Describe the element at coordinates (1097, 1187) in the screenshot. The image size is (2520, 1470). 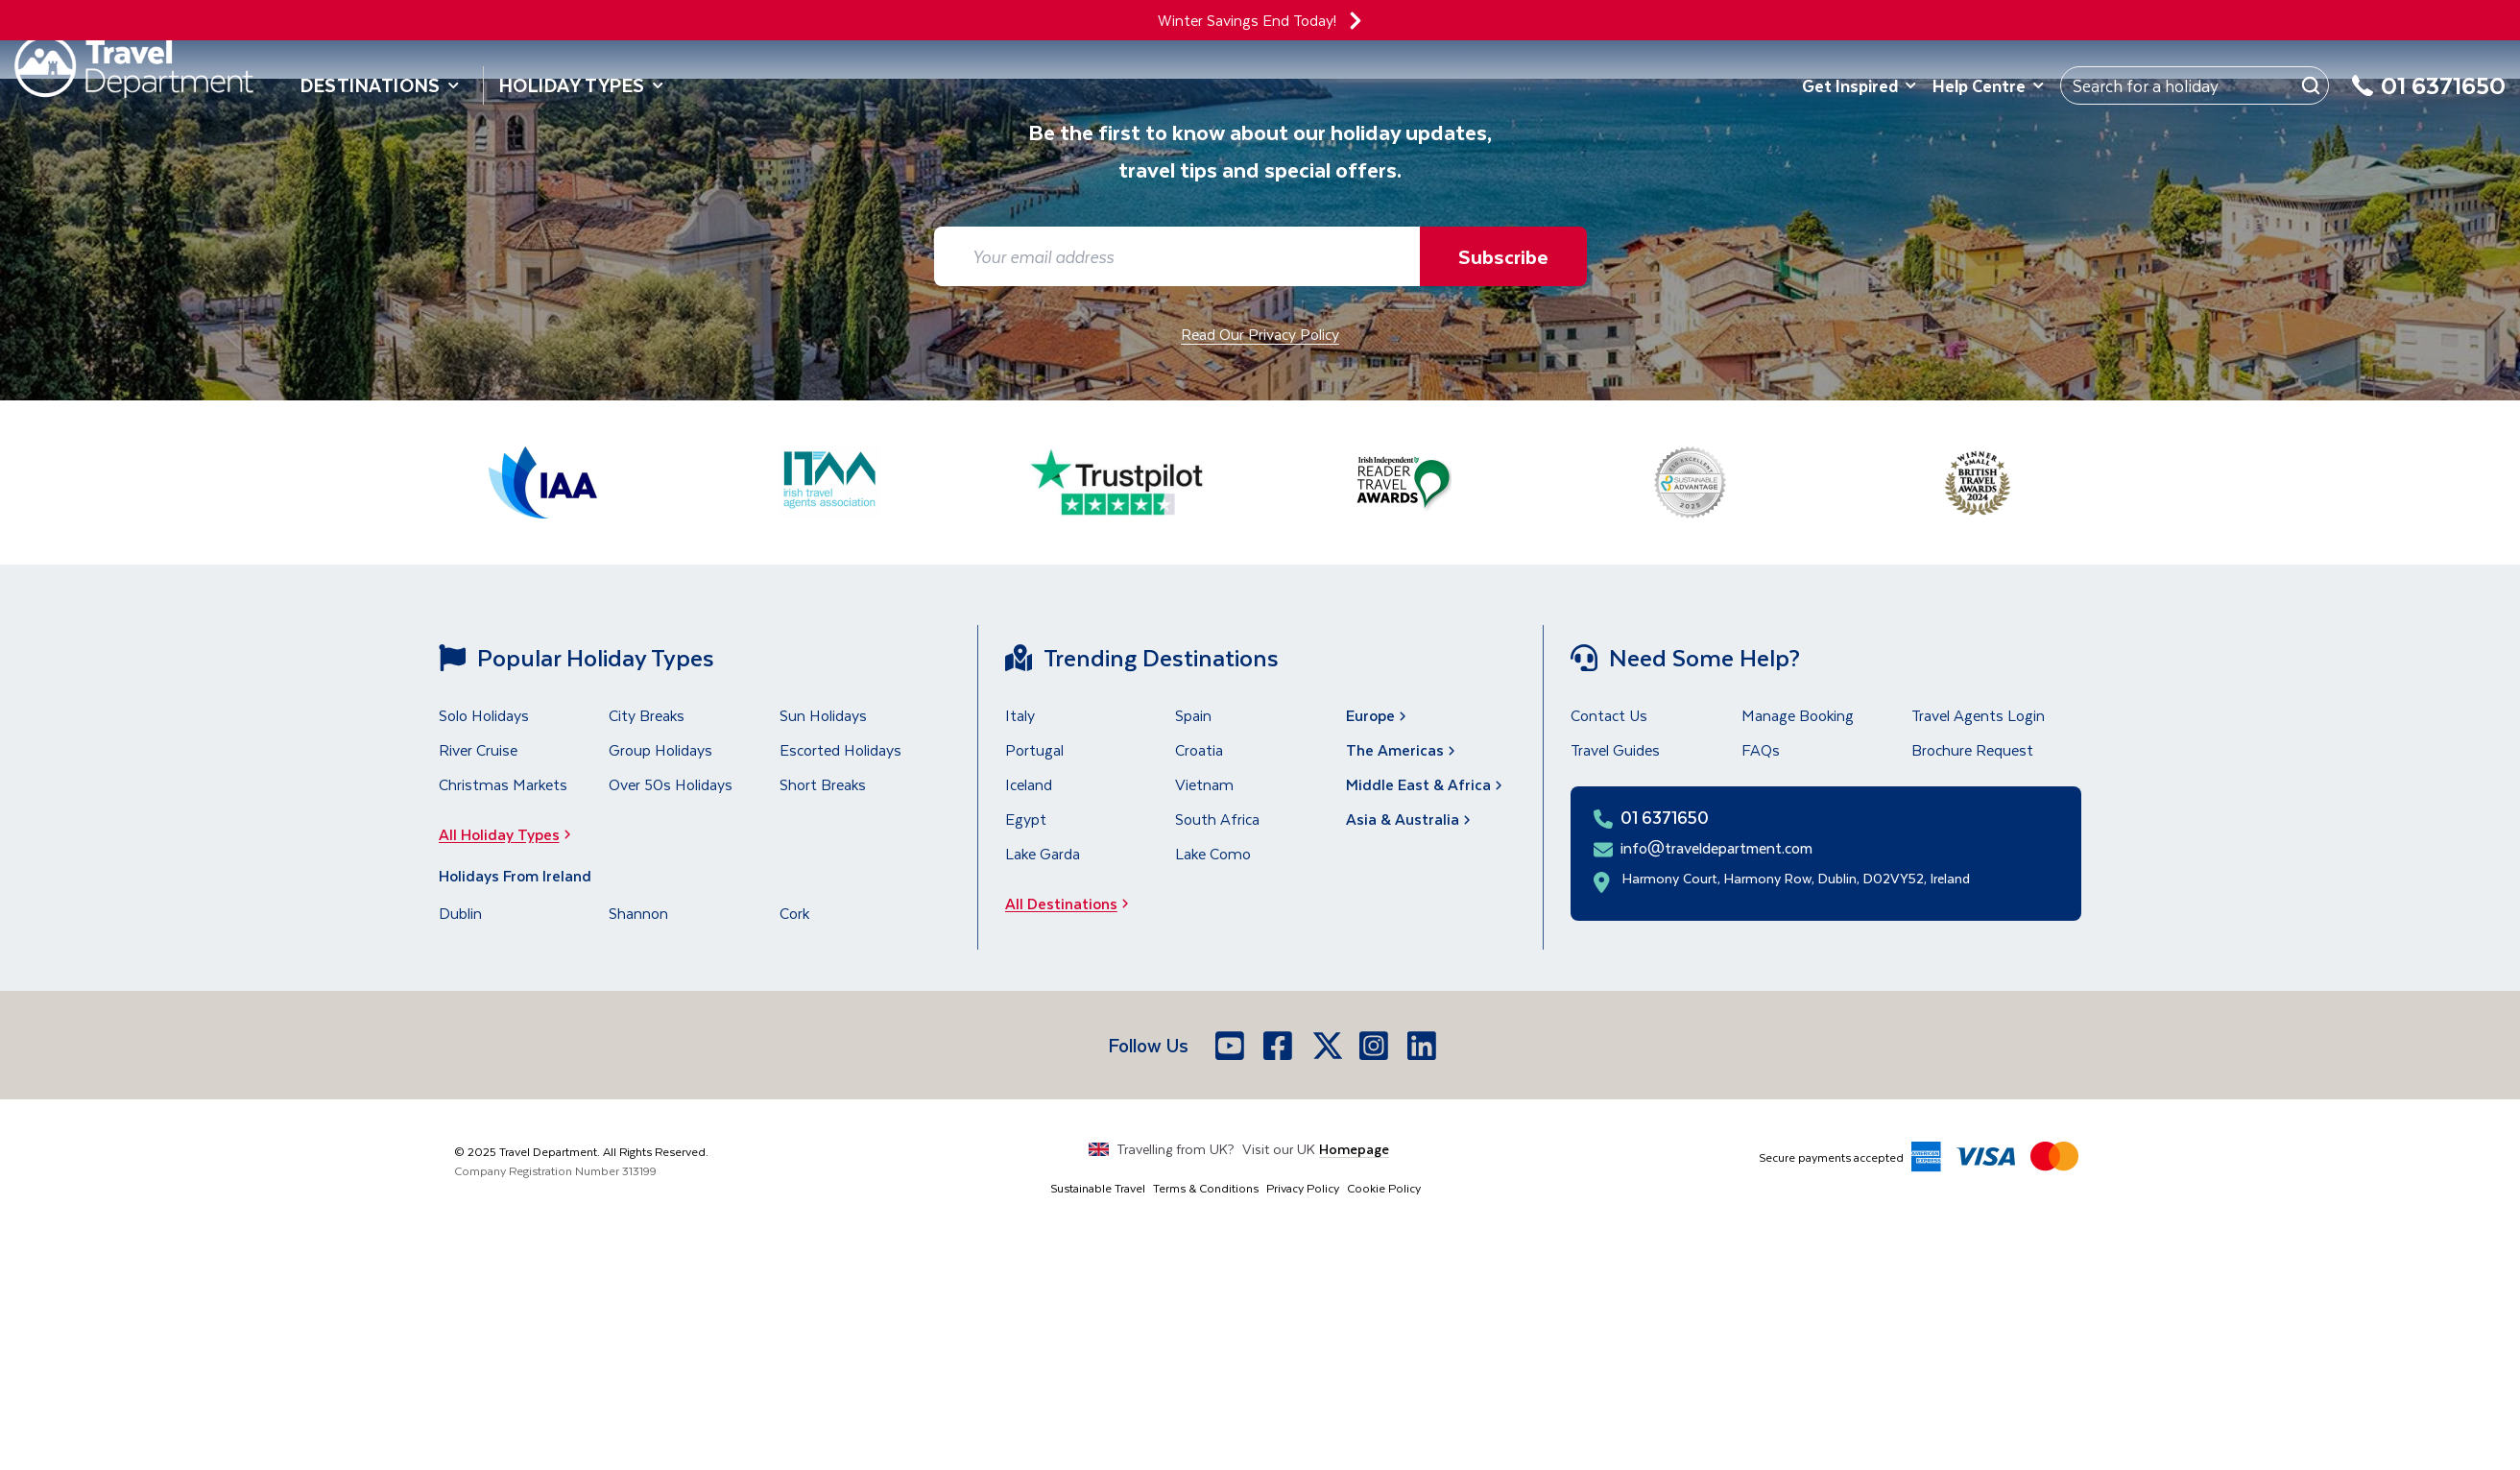
I see `Sustainable Travel` at that location.